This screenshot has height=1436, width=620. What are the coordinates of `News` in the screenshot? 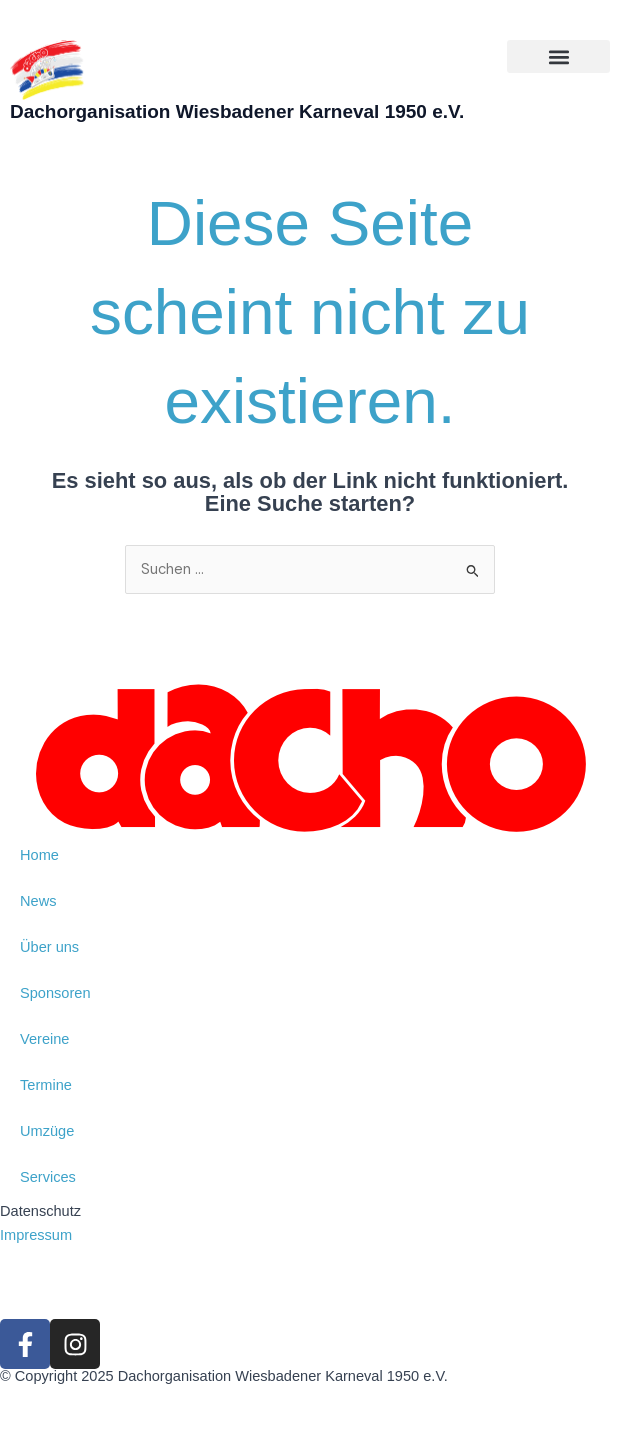 It's located at (38, 901).